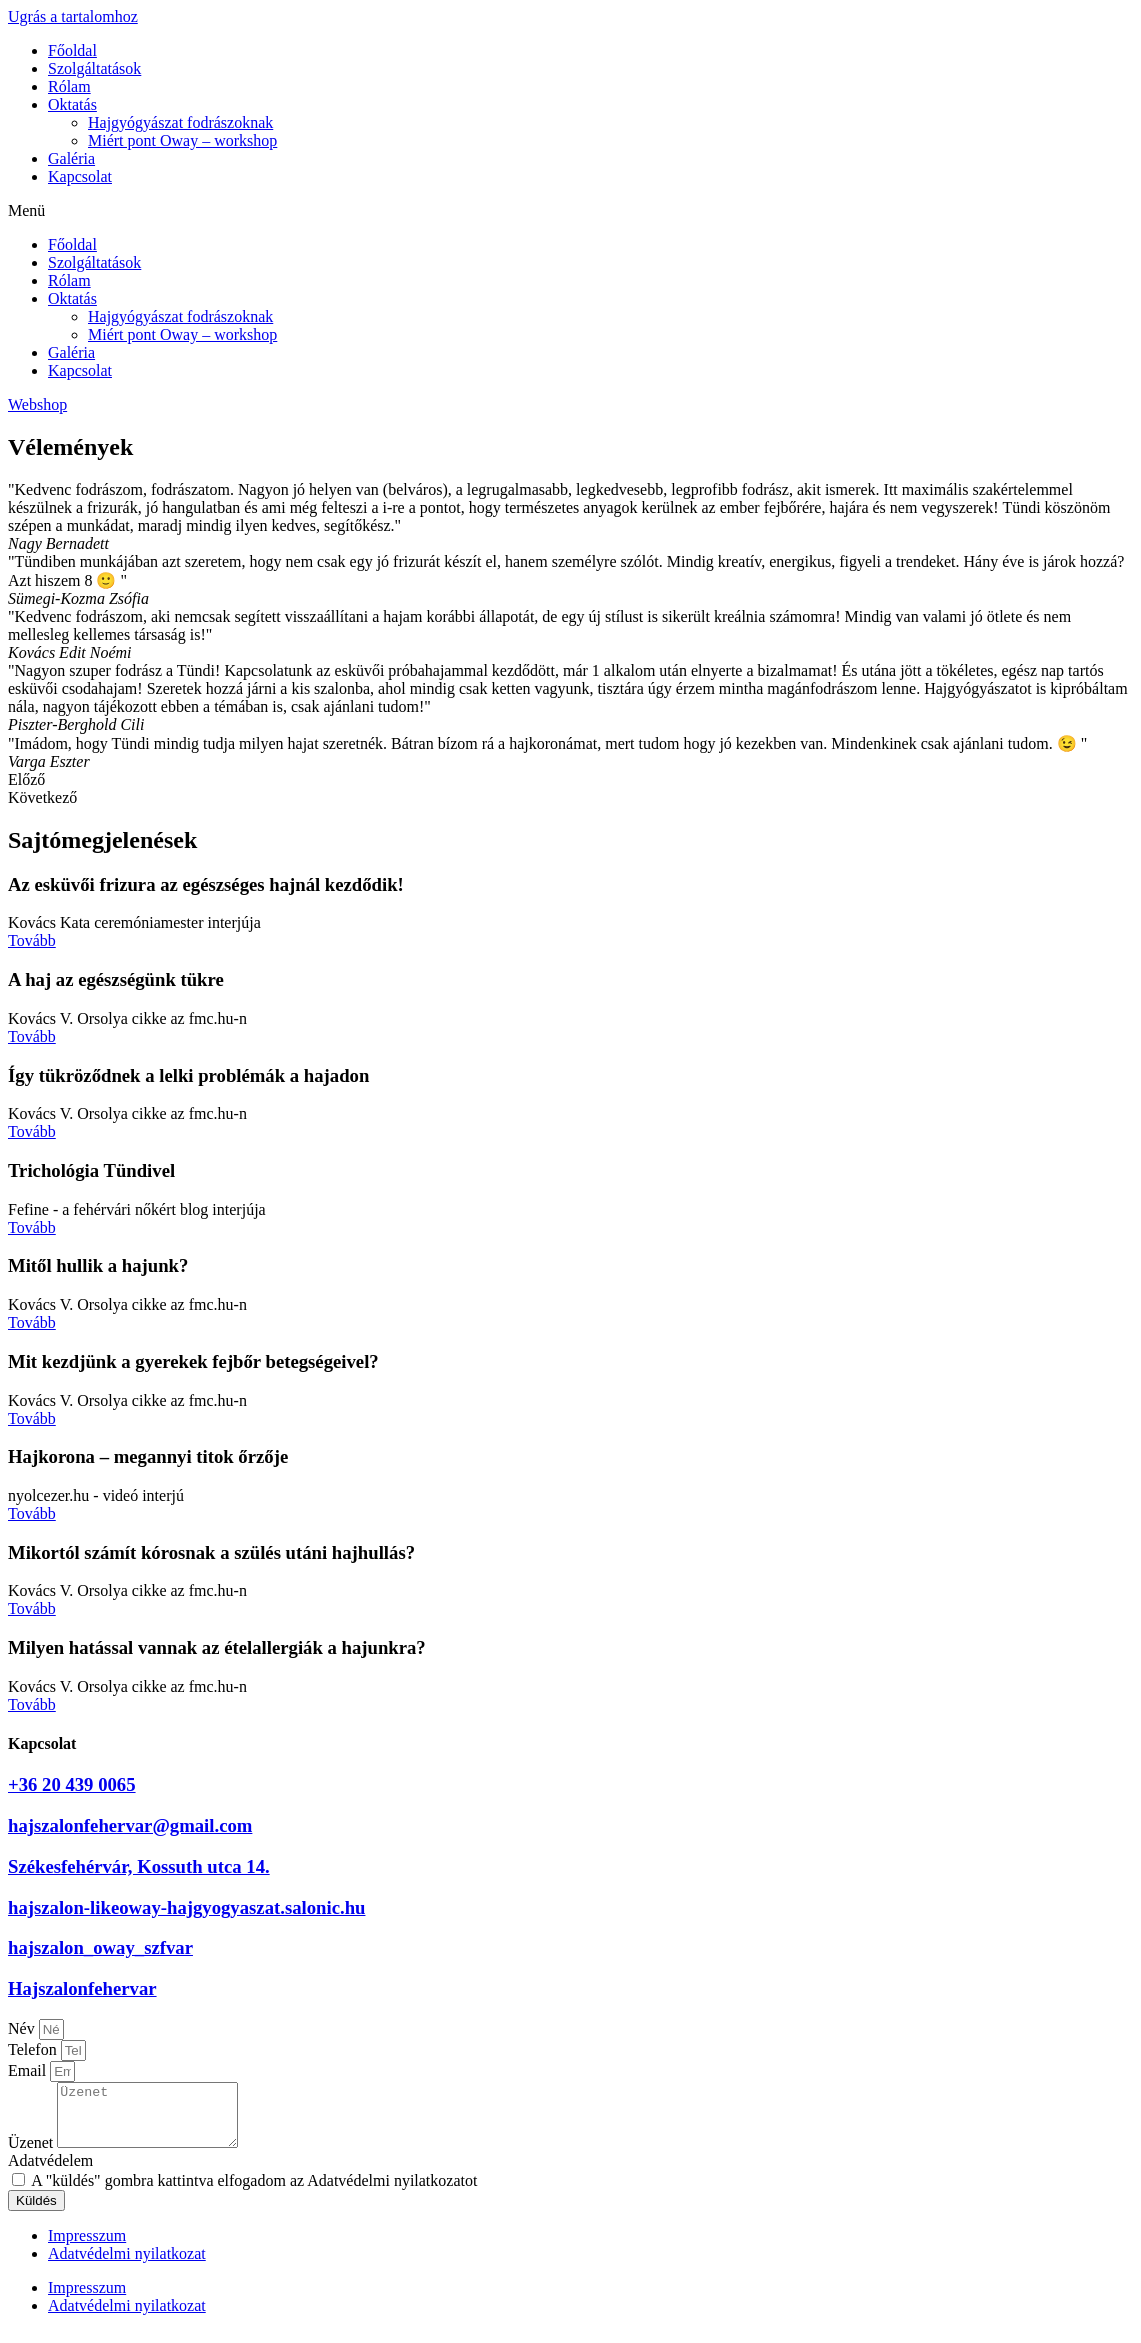  What do you see at coordinates (32, 940) in the screenshot?
I see `Tovább` at bounding box center [32, 940].